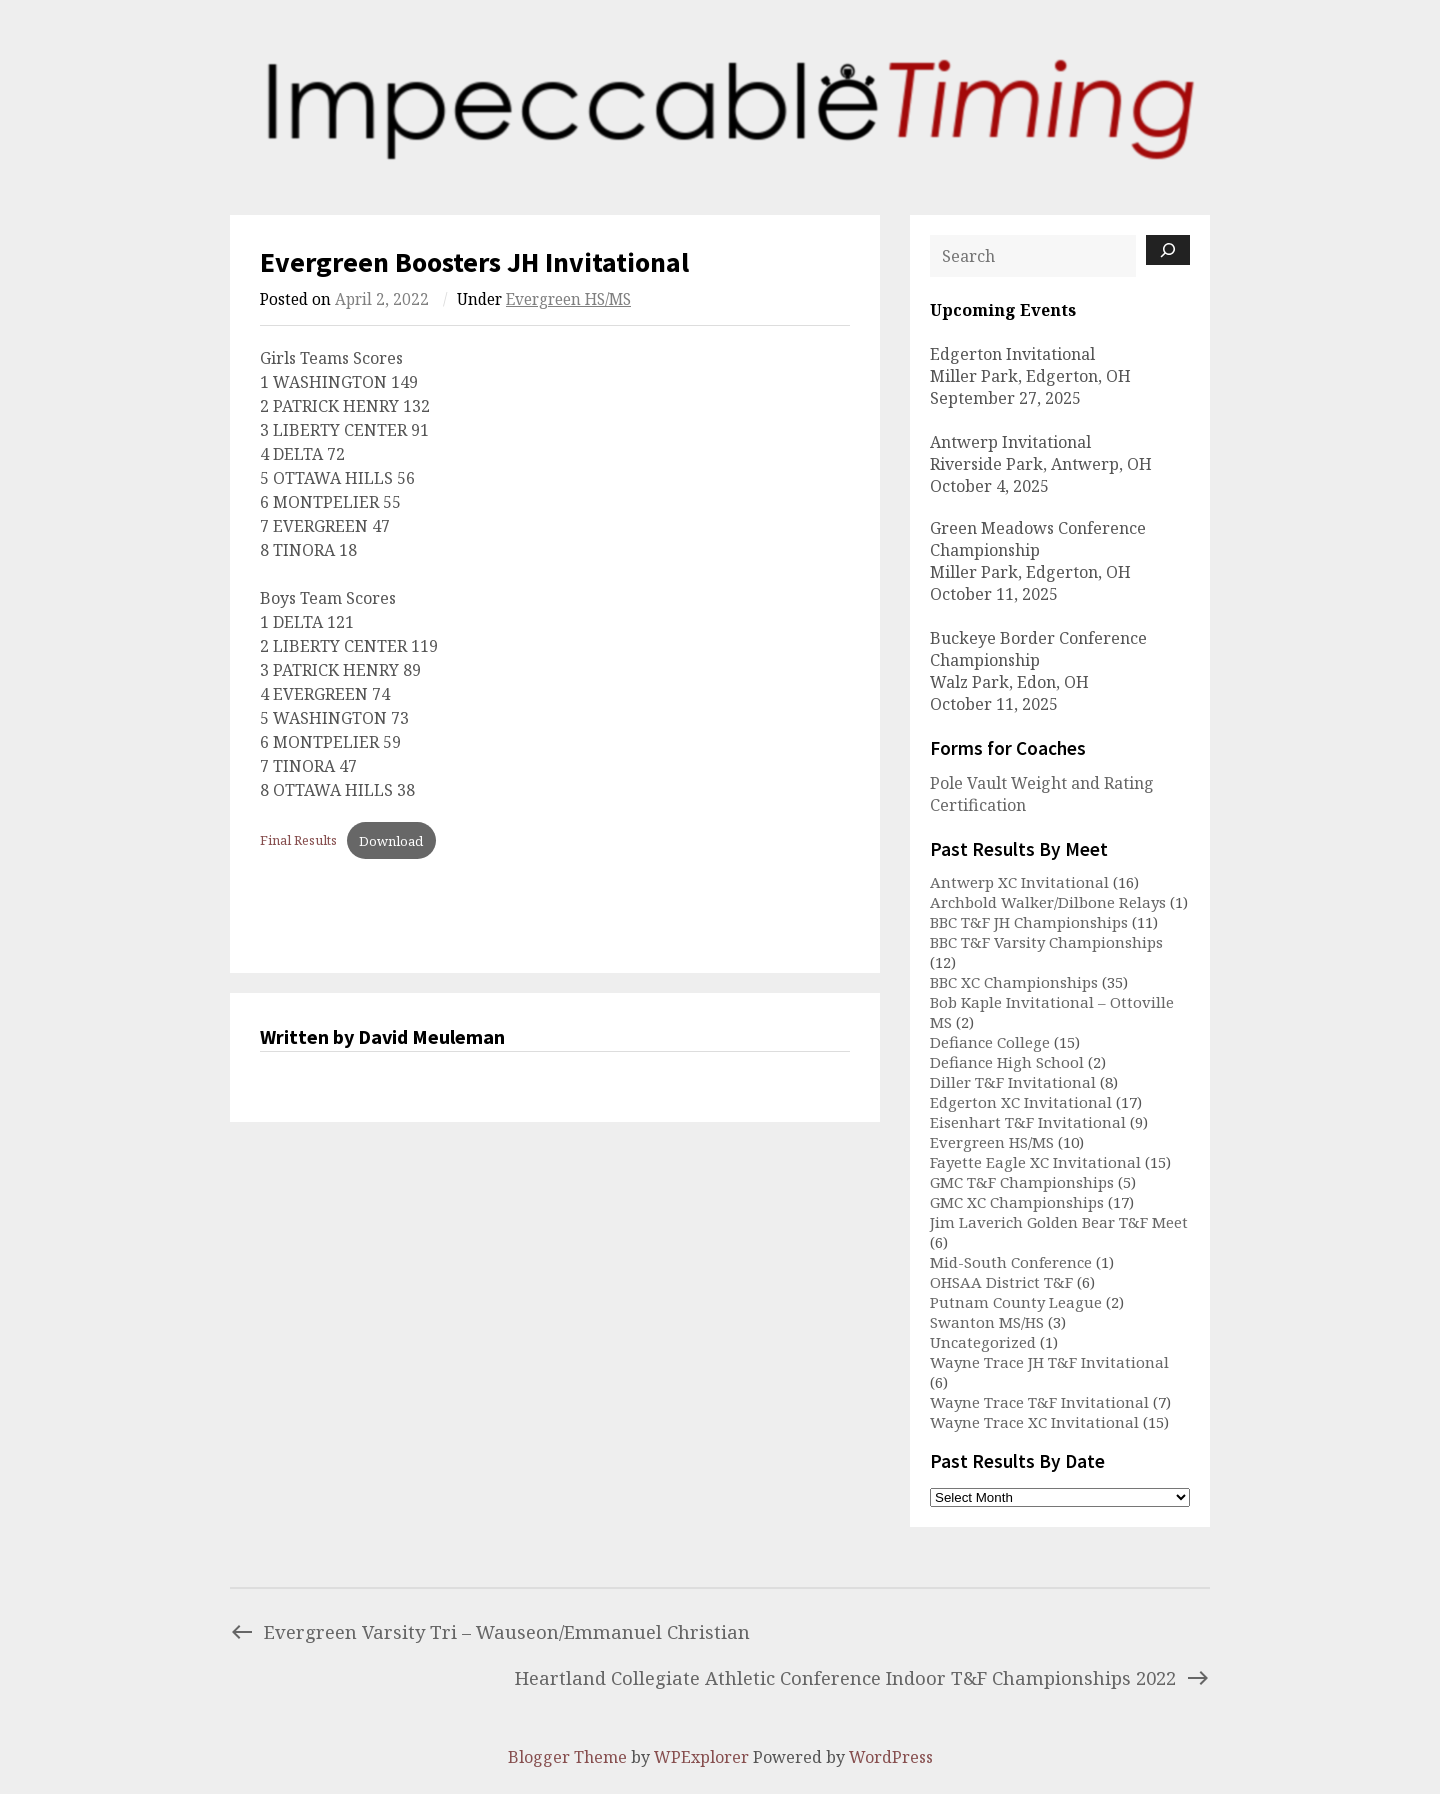 Image resolution: width=1440 pixels, height=1794 pixels. What do you see at coordinates (891, 1757) in the screenshot?
I see `WordPress` at bounding box center [891, 1757].